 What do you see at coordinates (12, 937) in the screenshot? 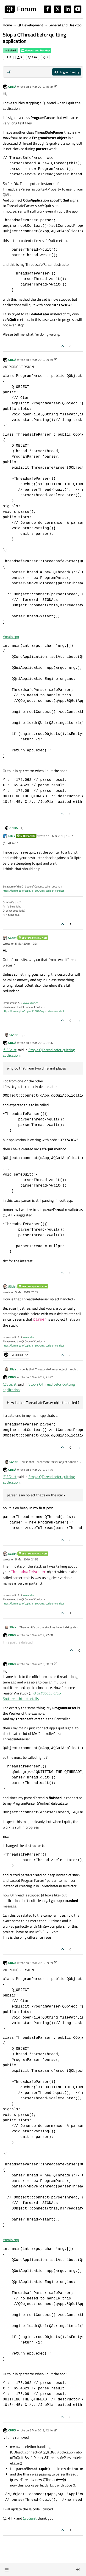
I see `SGaist` at bounding box center [12, 937].